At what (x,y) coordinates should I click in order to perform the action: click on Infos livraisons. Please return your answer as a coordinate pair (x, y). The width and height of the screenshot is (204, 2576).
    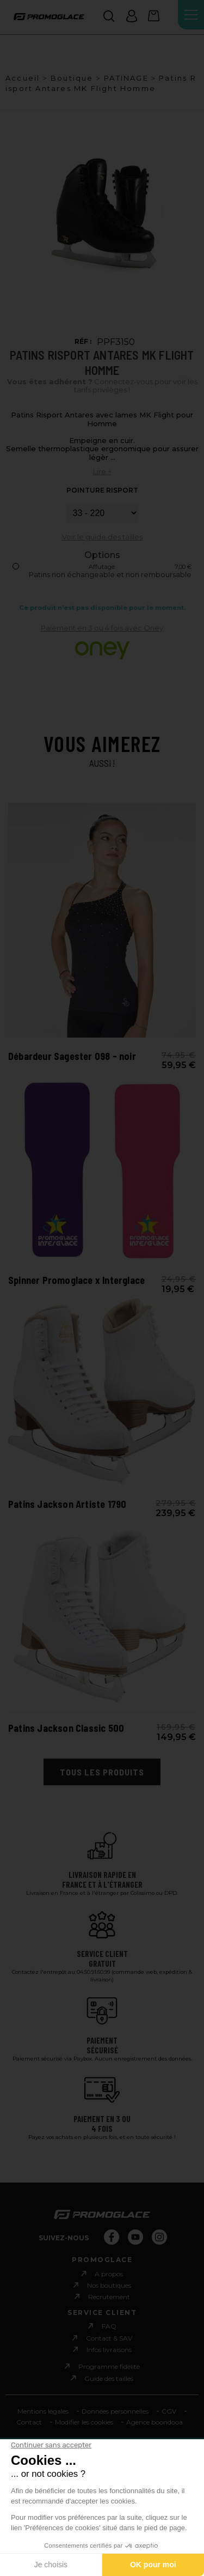
    Looking at the image, I should click on (109, 2349).